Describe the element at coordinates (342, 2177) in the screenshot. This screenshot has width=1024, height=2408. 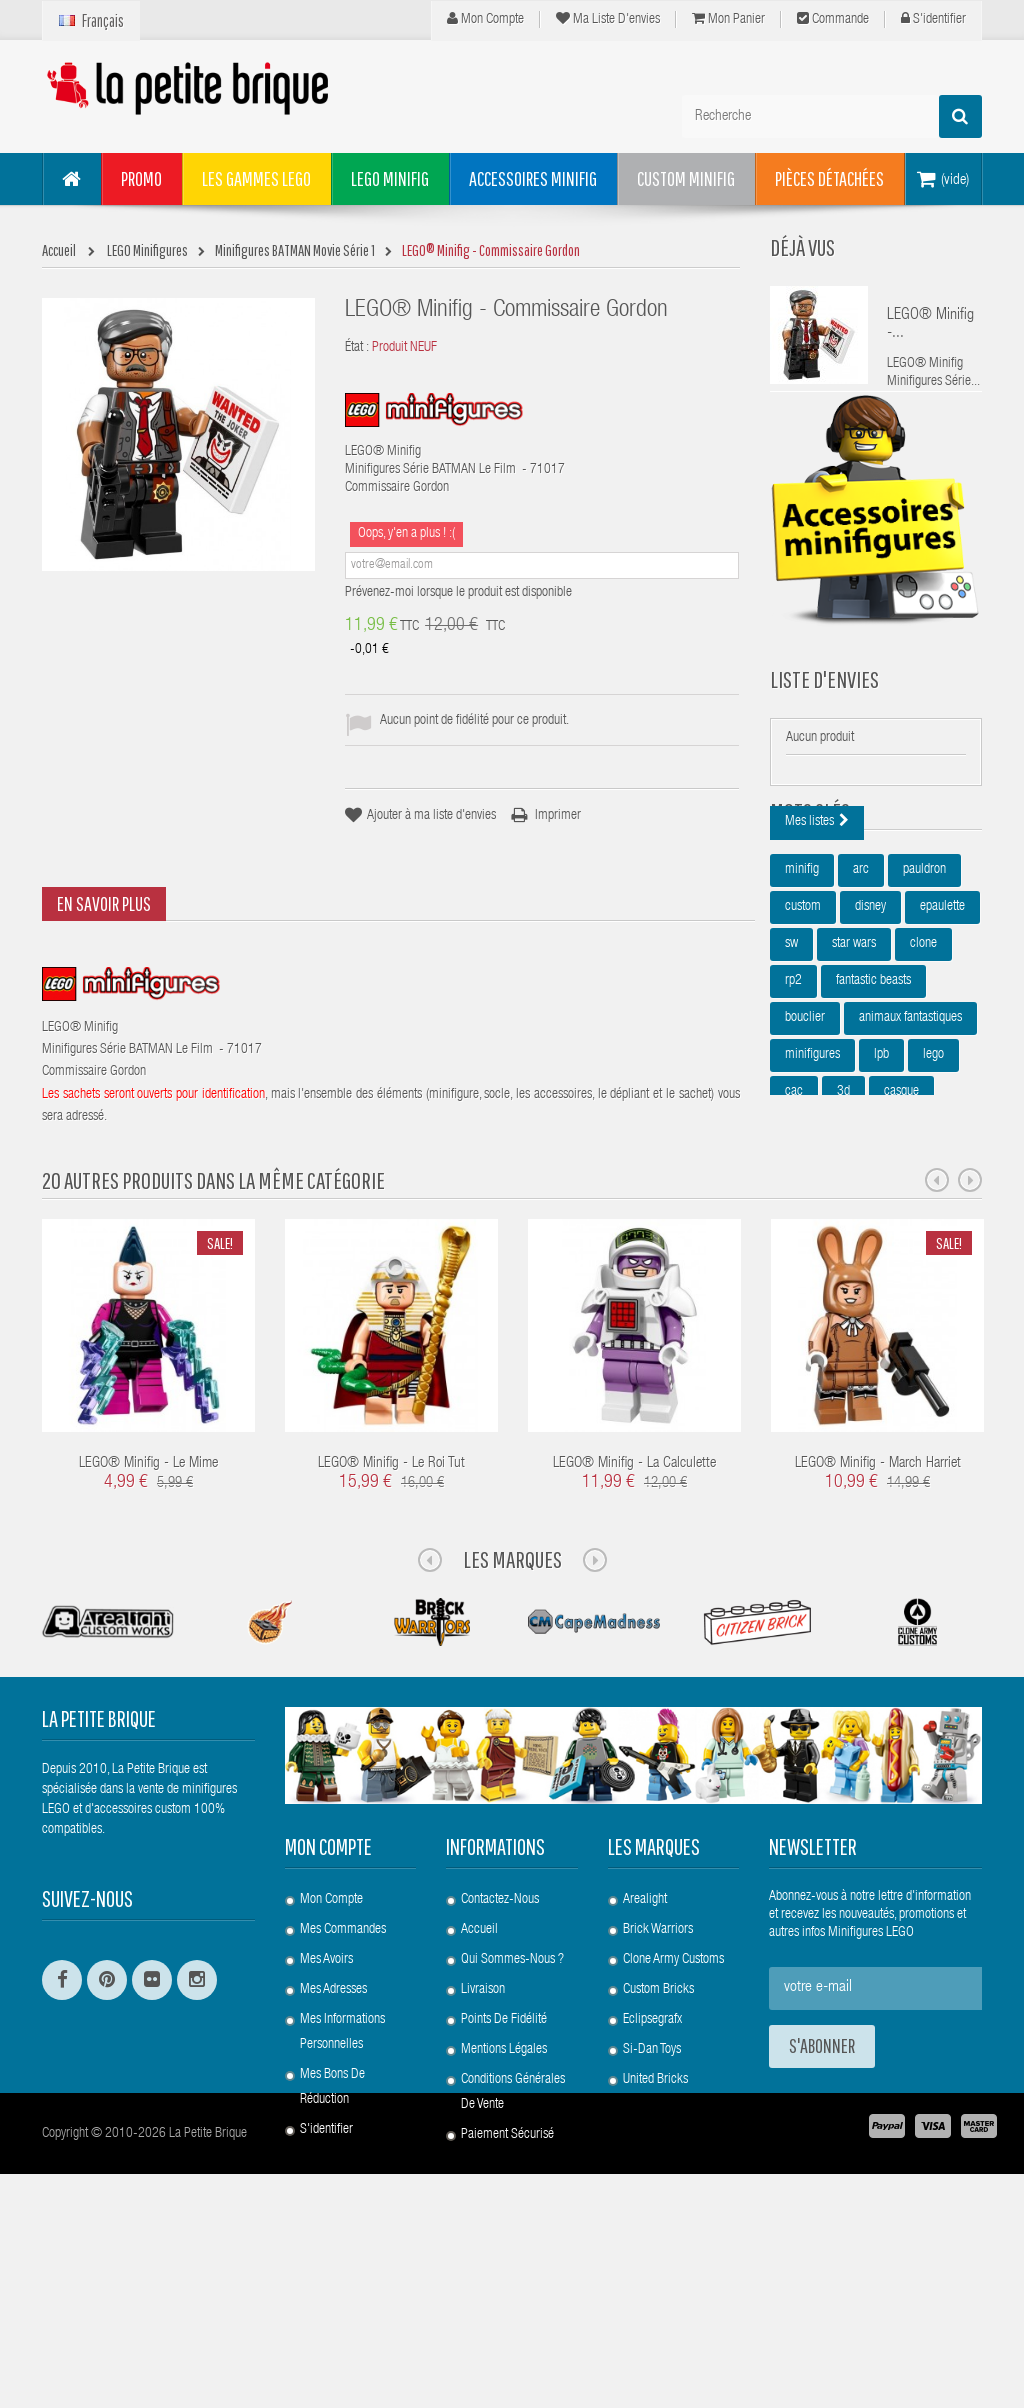
I see `Mes informations personnelles` at that location.